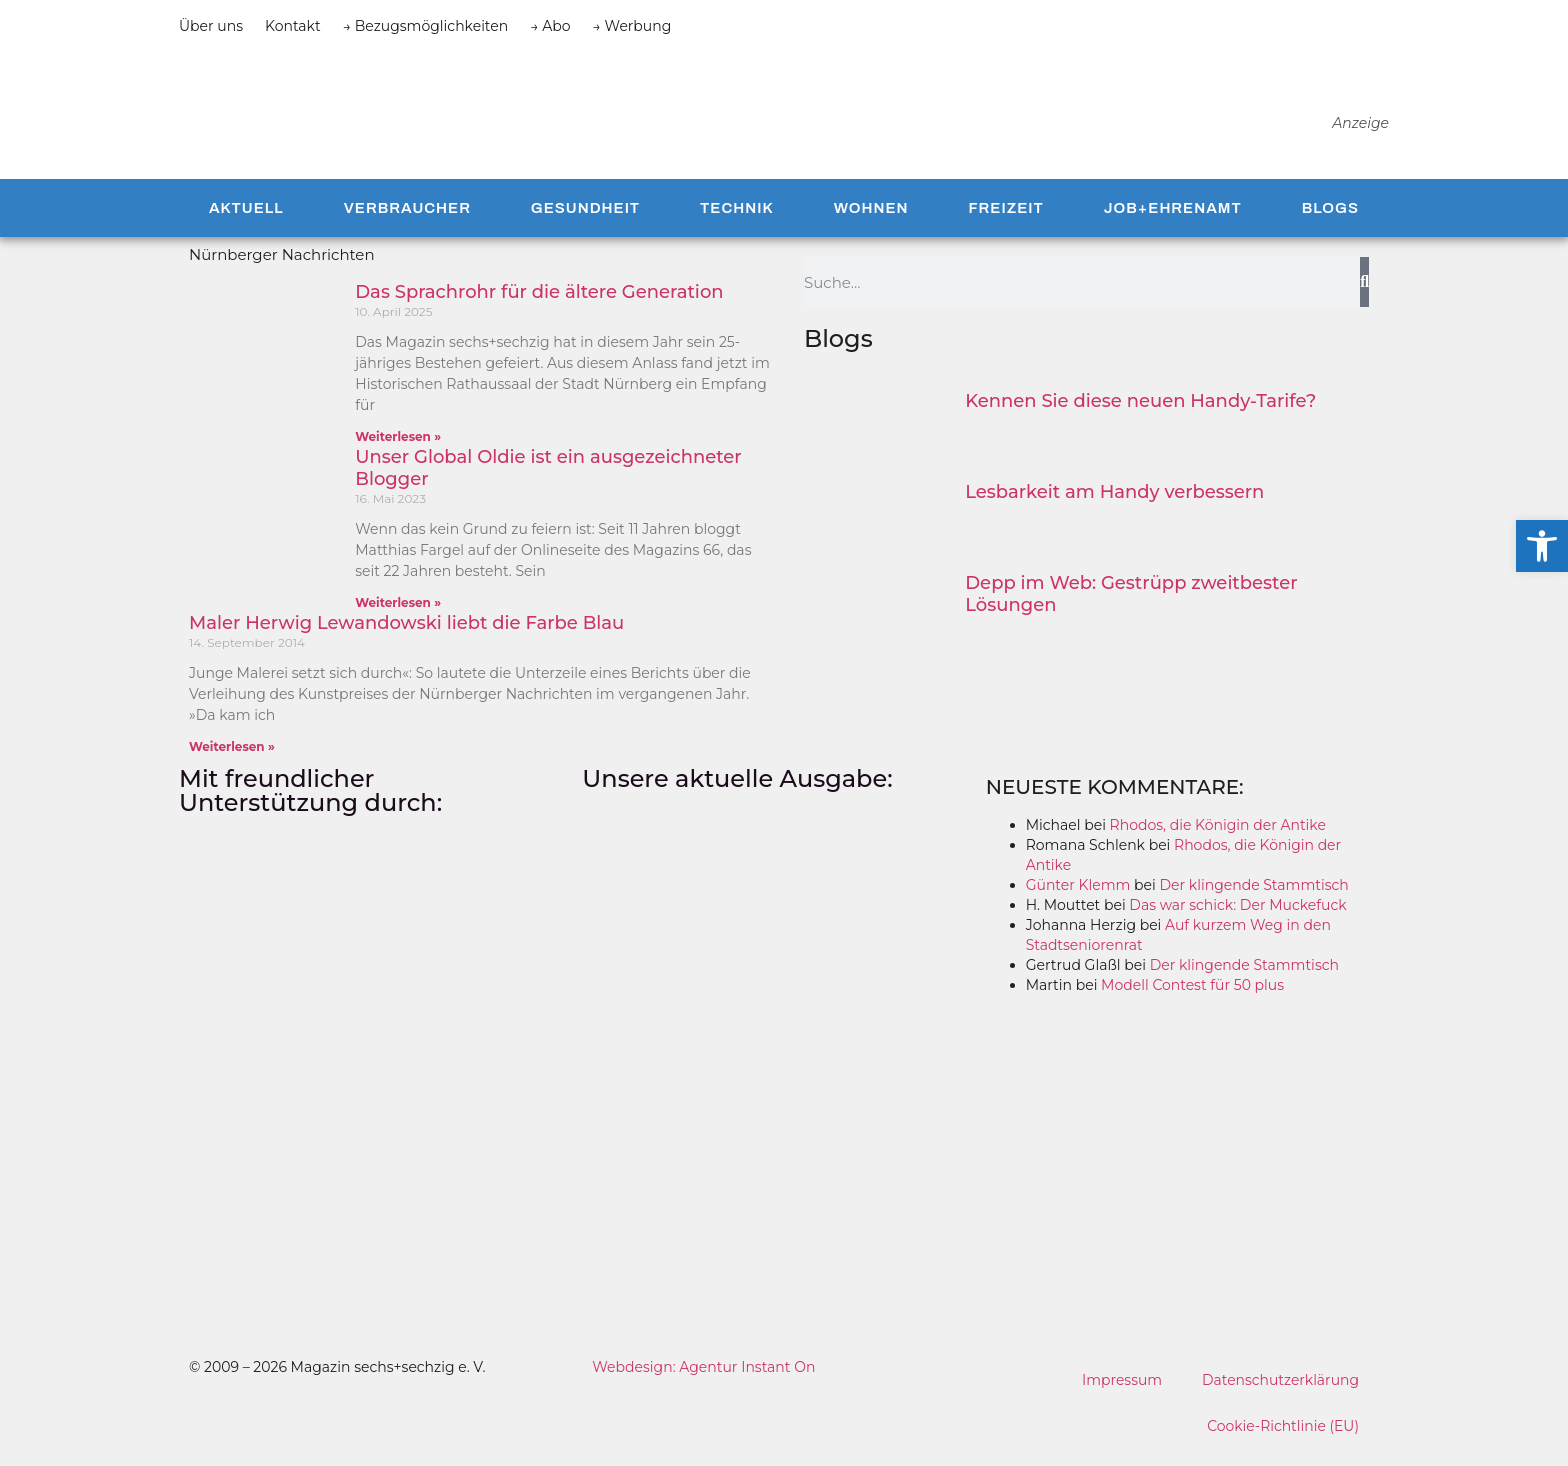  What do you see at coordinates (398, 616) in the screenshot?
I see `Weiterlesen » [Mehr über Unser Global Oldie ist ein ausgezeichneter Blogger]` at bounding box center [398, 616].